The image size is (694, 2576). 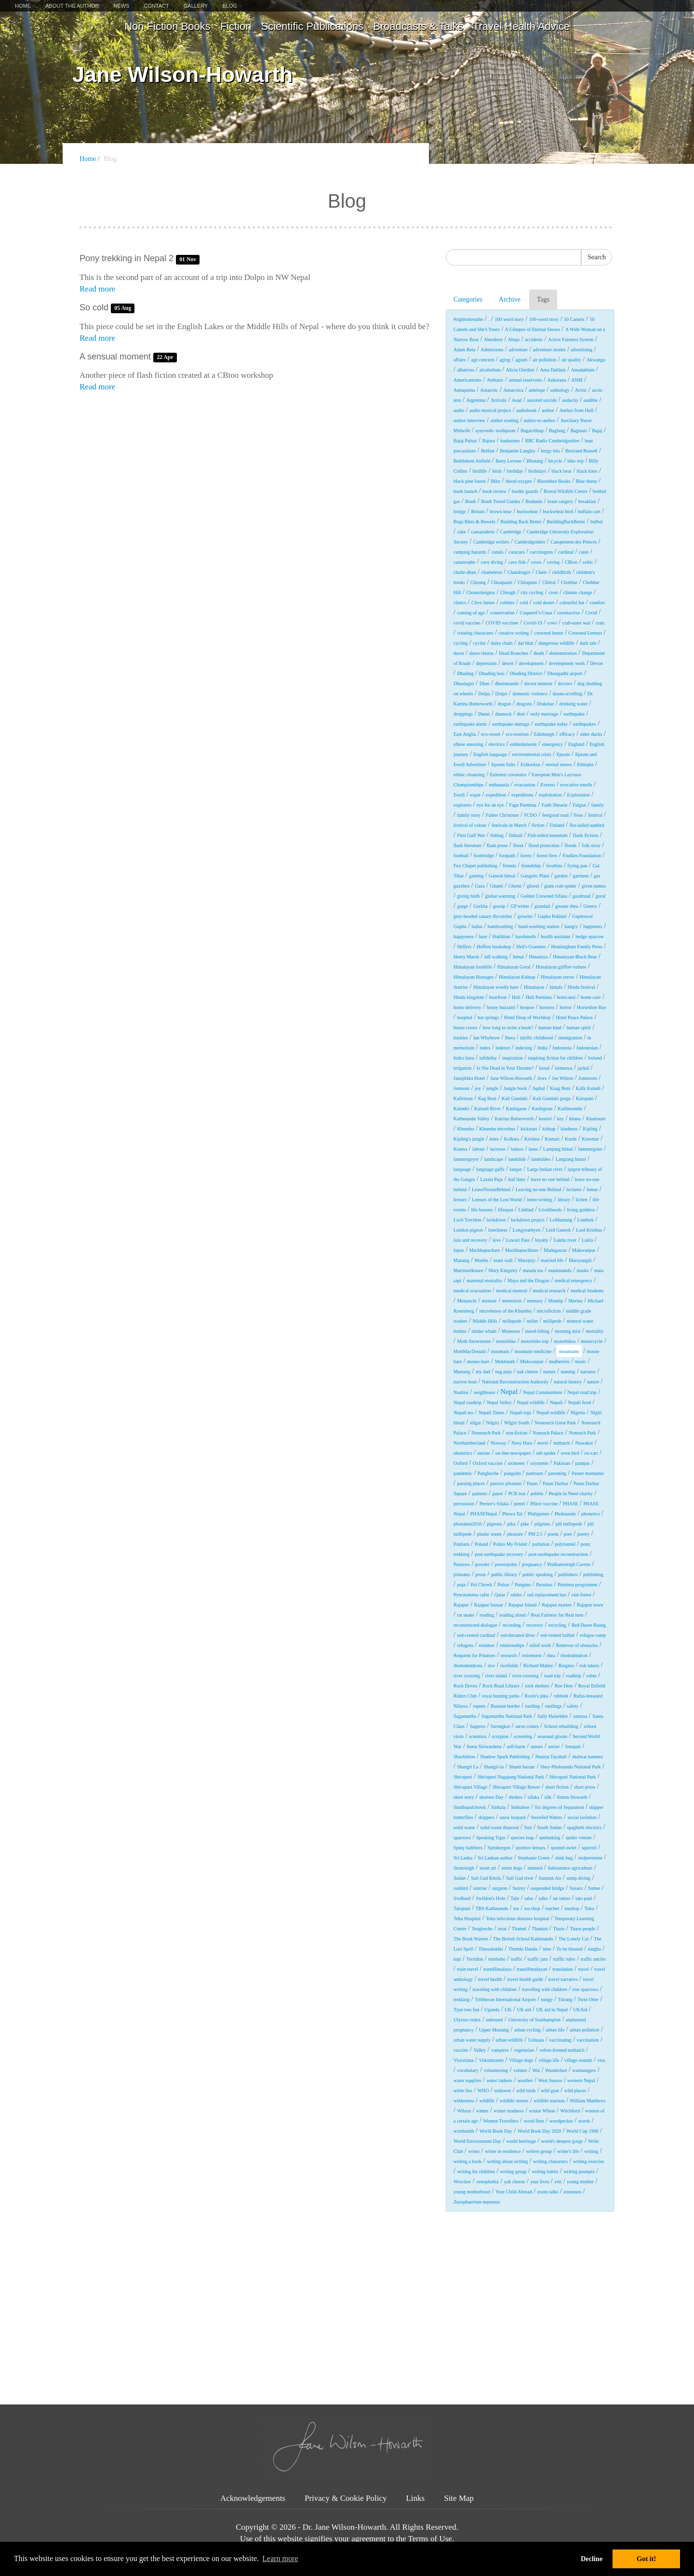 What do you see at coordinates (527, 582) in the screenshot?
I see `Chisapani` at bounding box center [527, 582].